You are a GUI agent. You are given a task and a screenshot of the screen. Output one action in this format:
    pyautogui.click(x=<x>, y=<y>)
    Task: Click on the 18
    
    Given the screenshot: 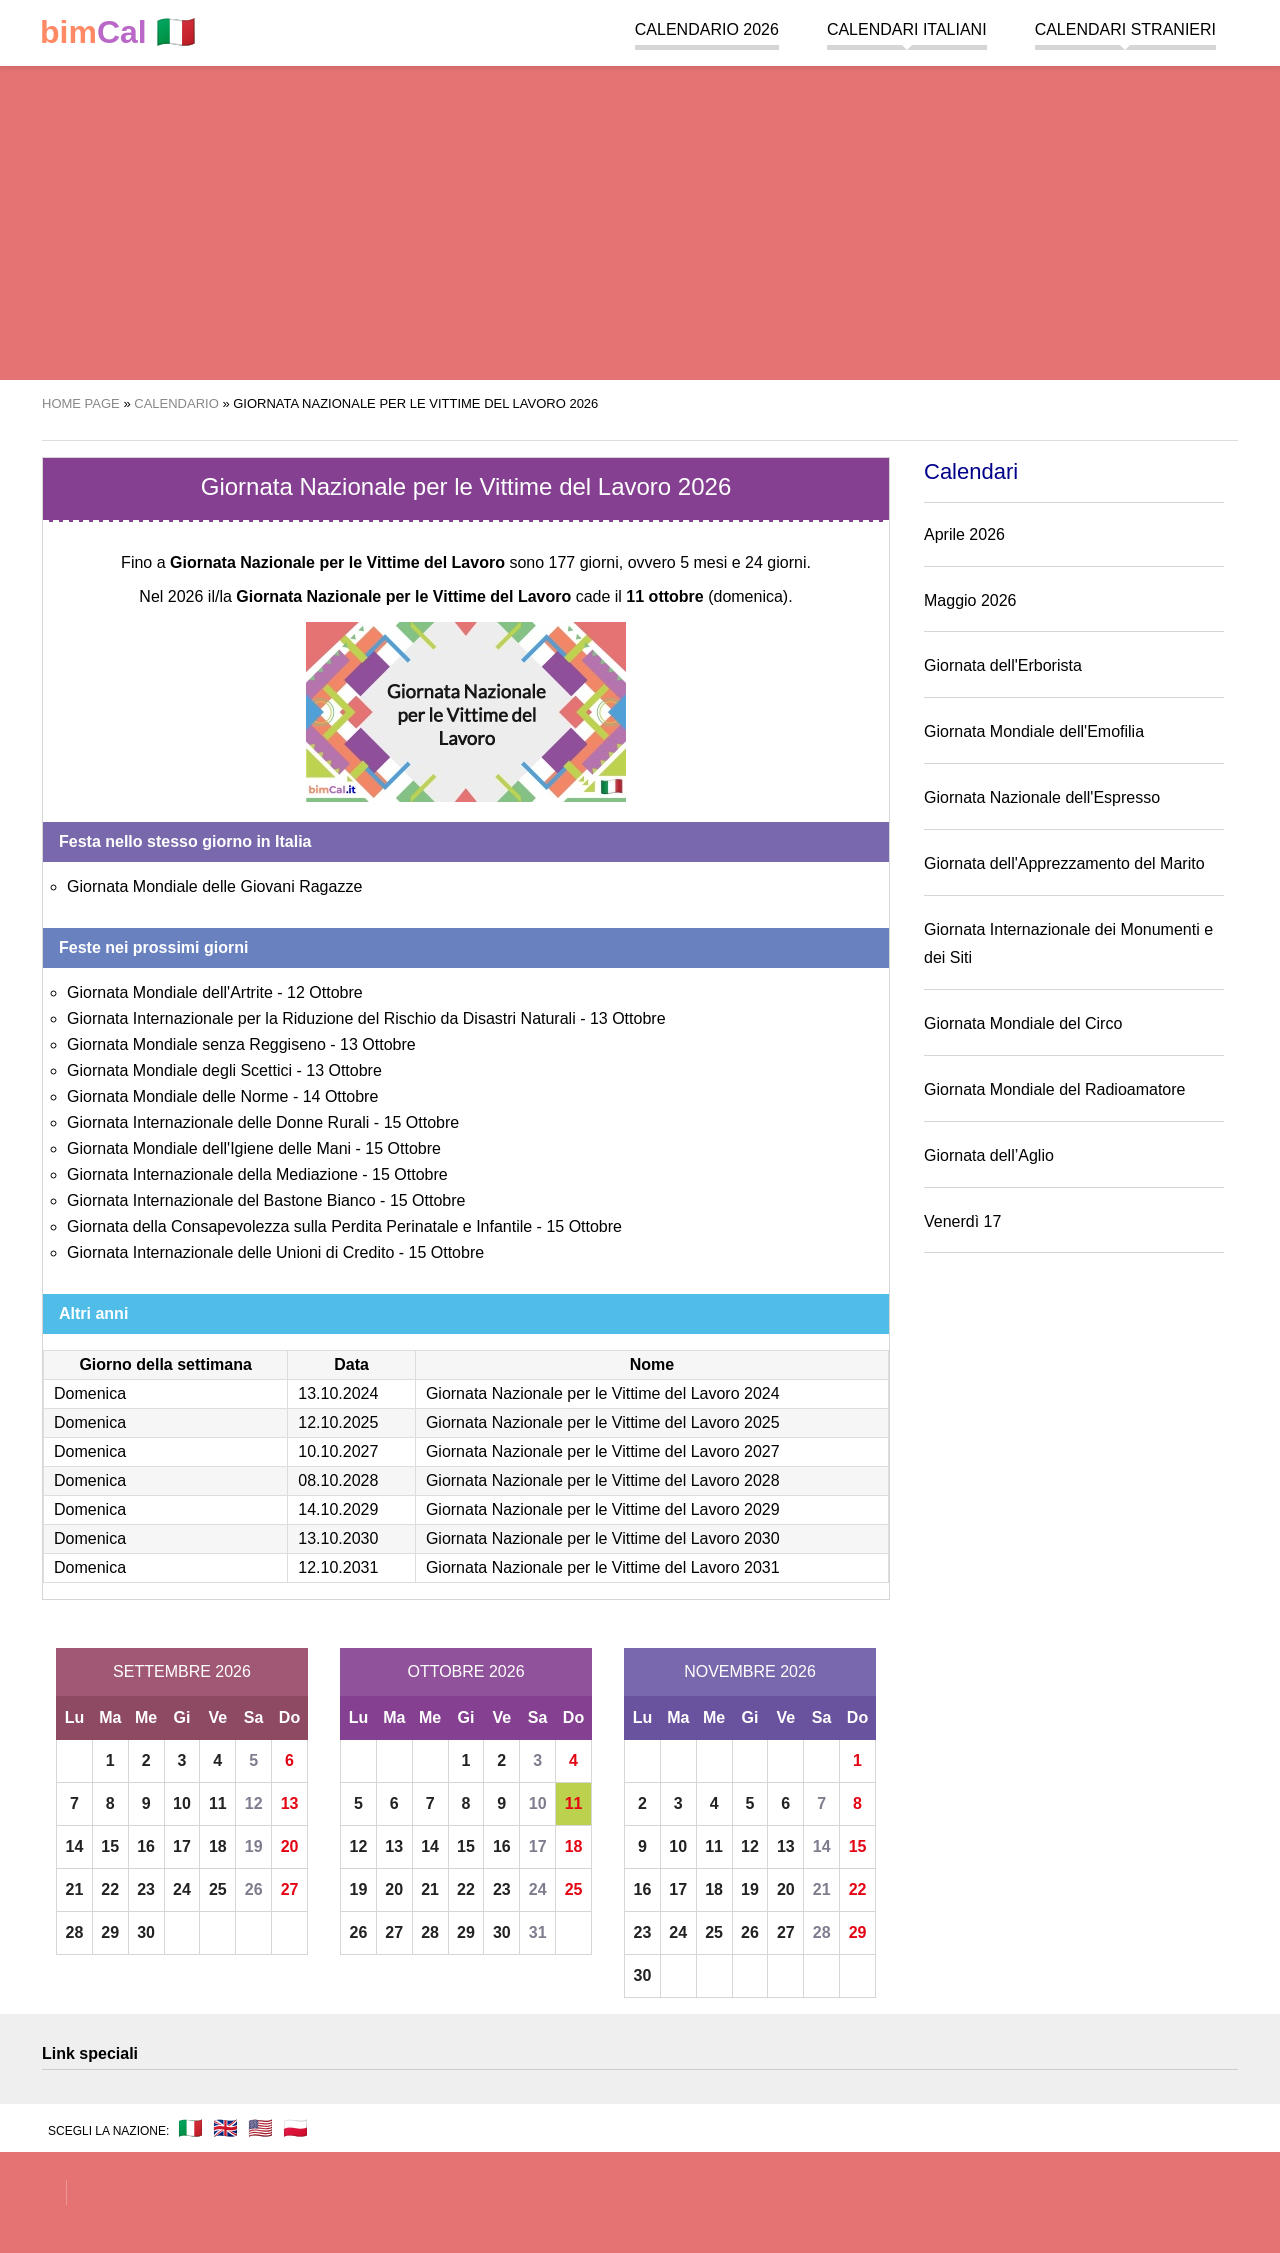 What is the action you would take?
    pyautogui.click(x=218, y=1846)
    